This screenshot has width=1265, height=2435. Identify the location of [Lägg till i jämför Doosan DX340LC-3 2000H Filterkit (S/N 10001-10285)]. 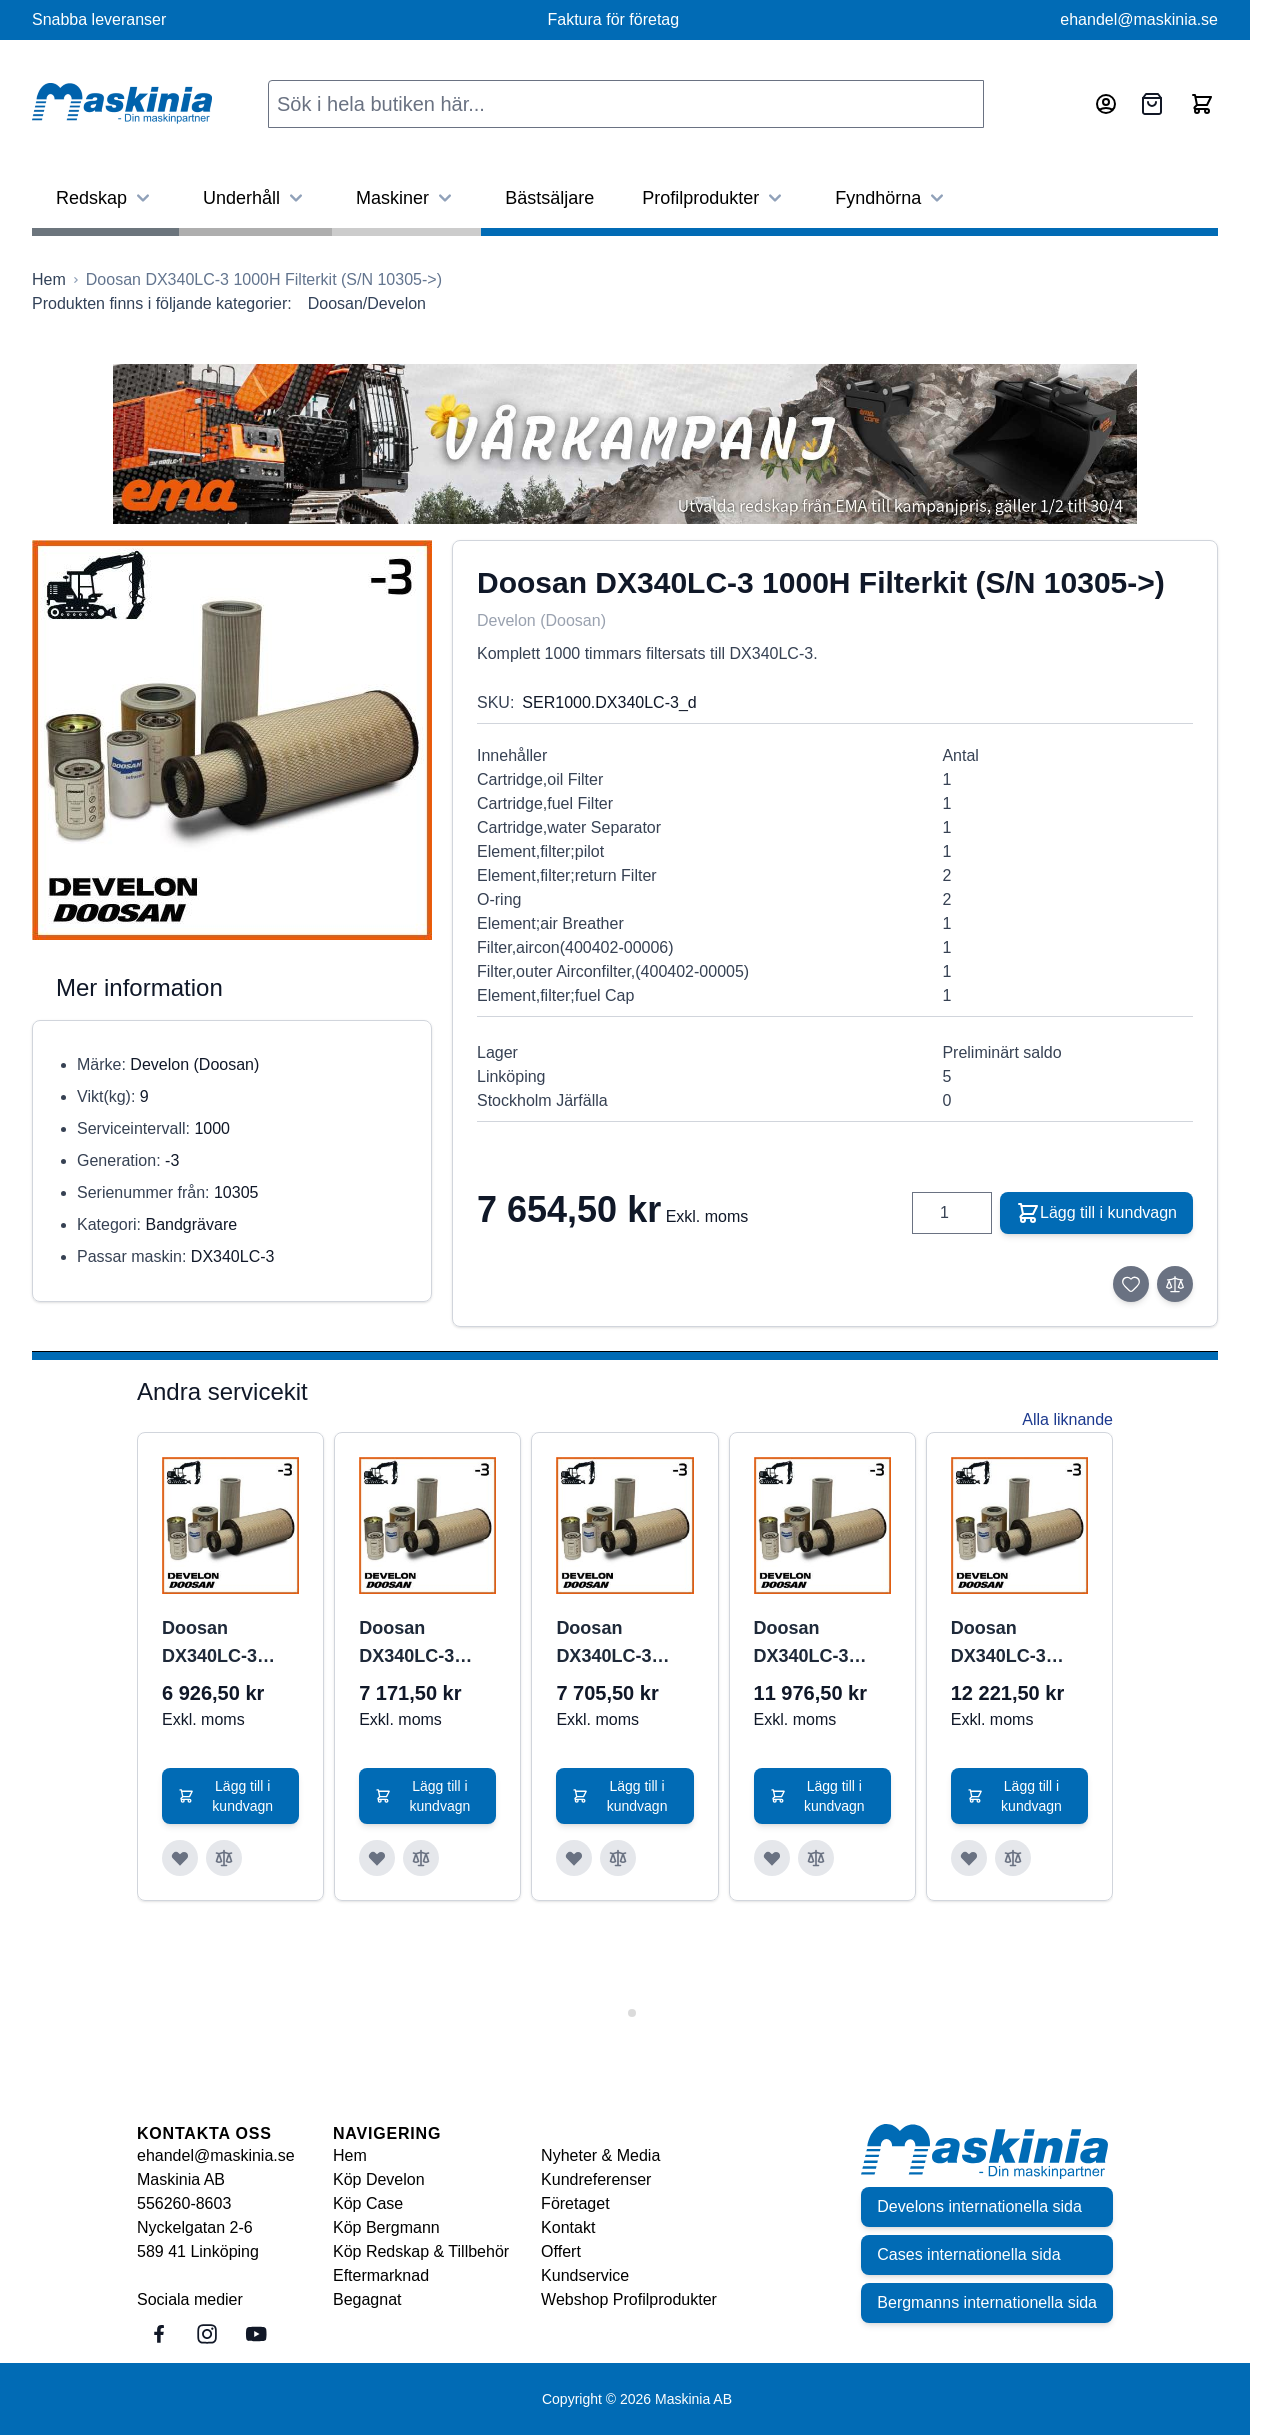
(816, 1858).